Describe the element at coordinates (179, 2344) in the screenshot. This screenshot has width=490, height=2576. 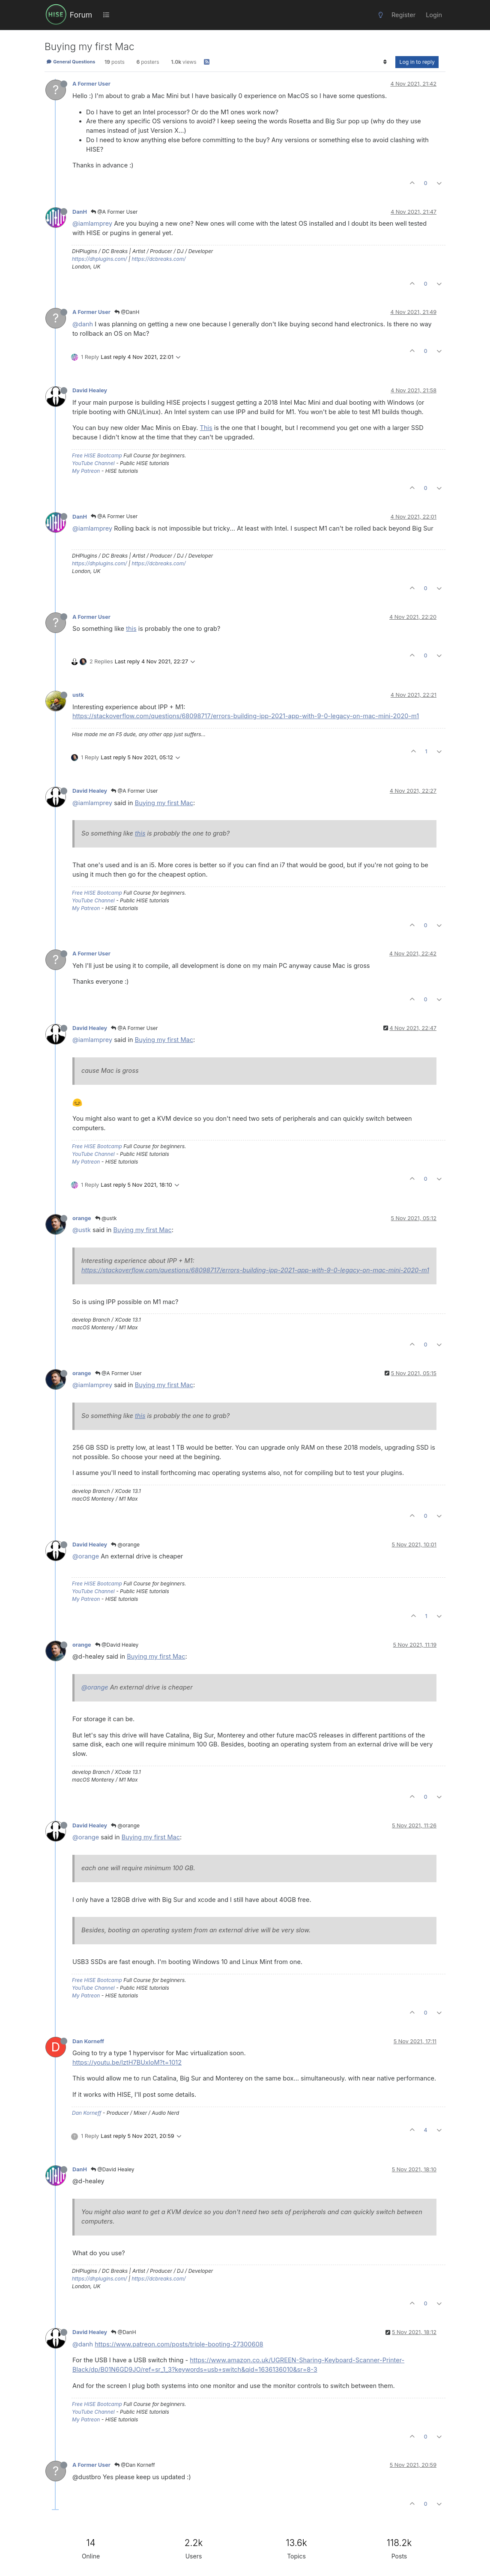
I see `https://www.patreon.com/posts/triple-booting-27300608` at that location.